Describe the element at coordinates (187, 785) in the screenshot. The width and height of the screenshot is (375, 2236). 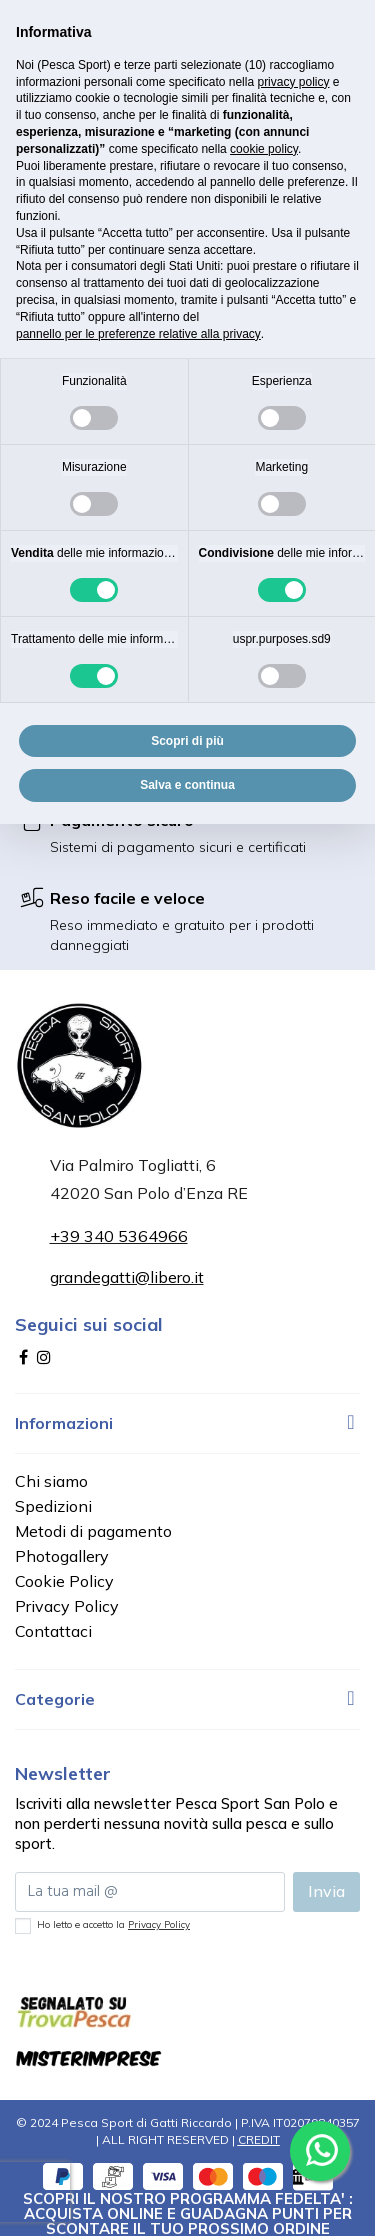
I see `Salva e continua [button]` at that location.